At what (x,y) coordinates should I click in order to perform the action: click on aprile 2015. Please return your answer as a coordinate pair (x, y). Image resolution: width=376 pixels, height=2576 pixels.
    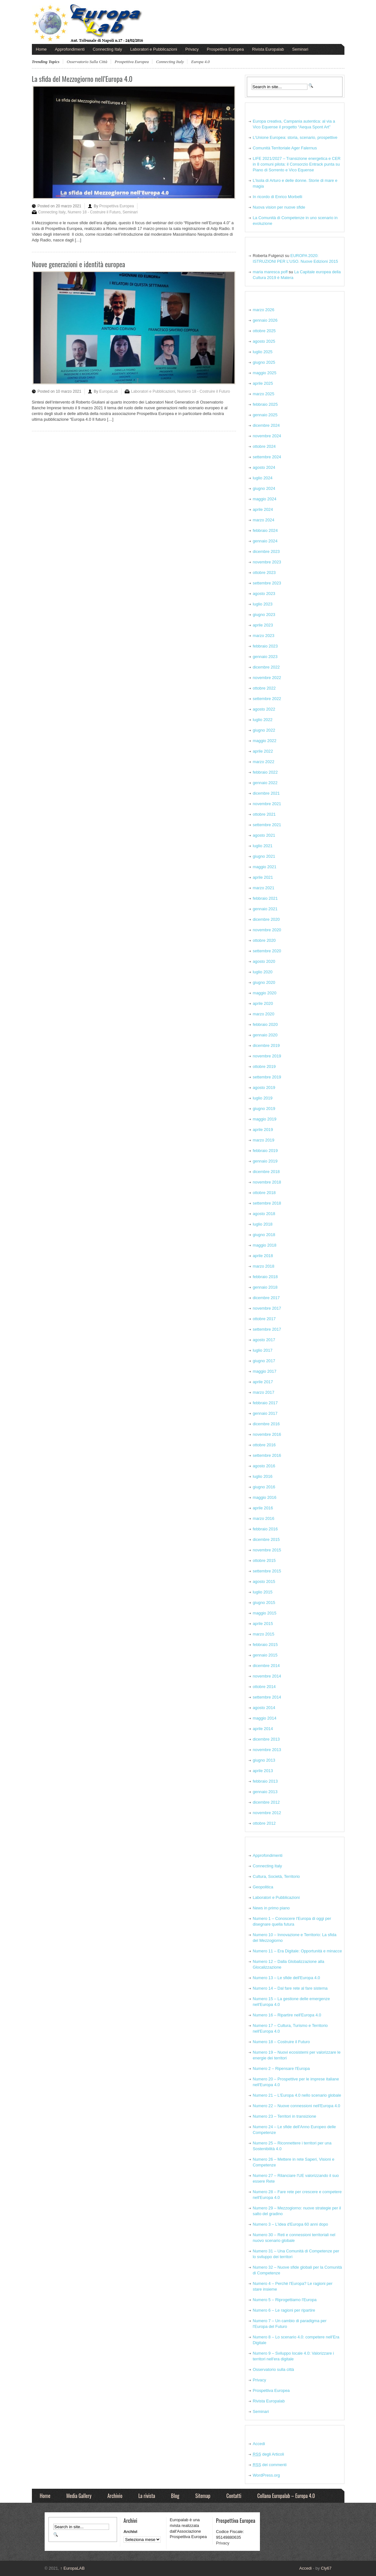
    Looking at the image, I should click on (263, 1623).